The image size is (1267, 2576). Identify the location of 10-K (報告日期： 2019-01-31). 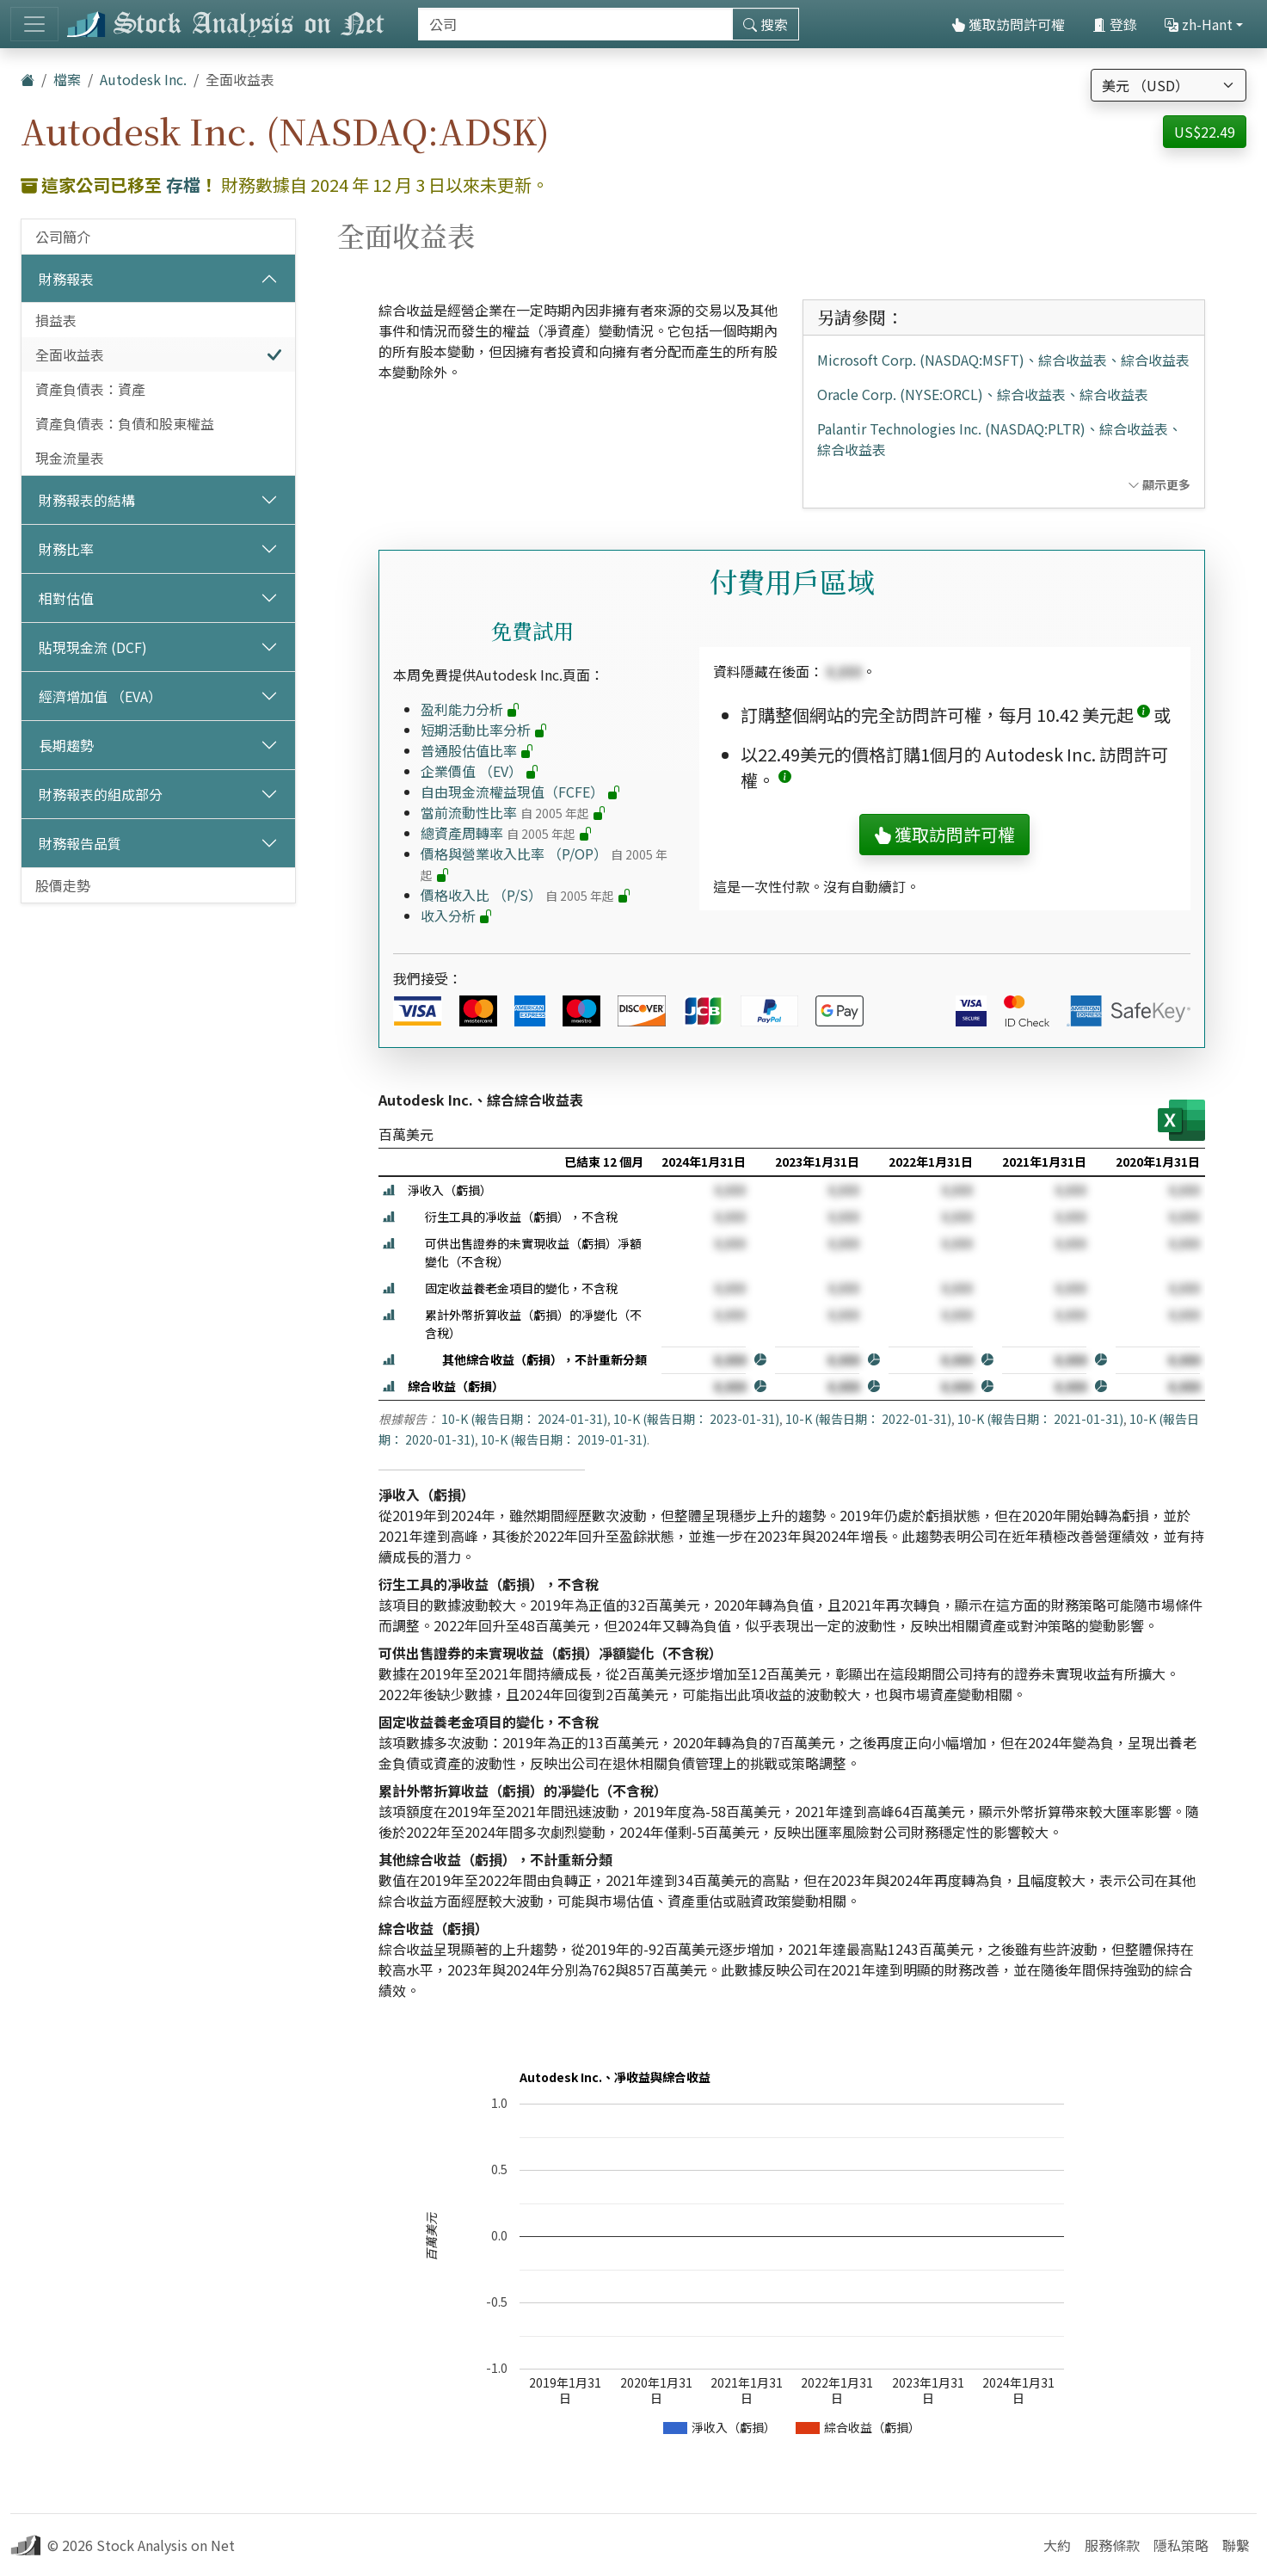
(564, 1439).